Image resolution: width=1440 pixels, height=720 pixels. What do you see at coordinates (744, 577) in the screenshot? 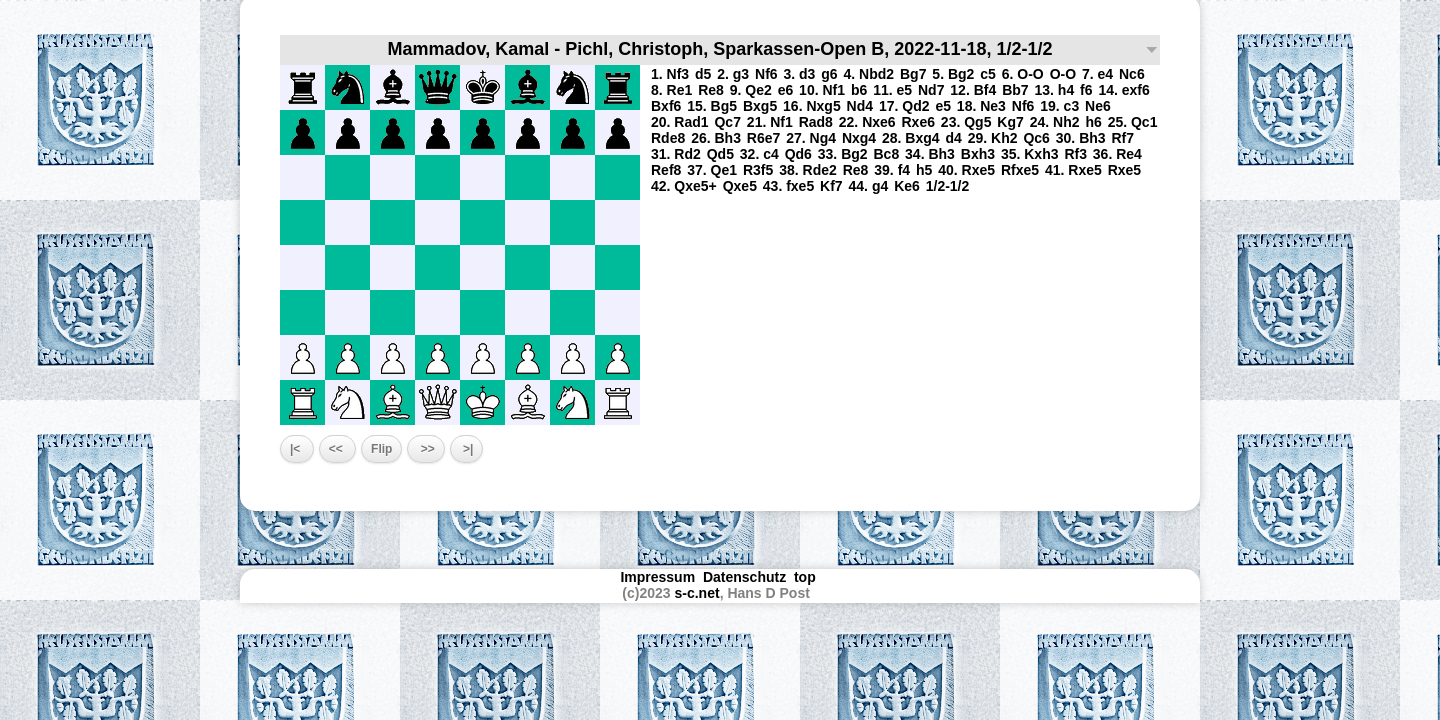
I see `Datenschutz` at bounding box center [744, 577].